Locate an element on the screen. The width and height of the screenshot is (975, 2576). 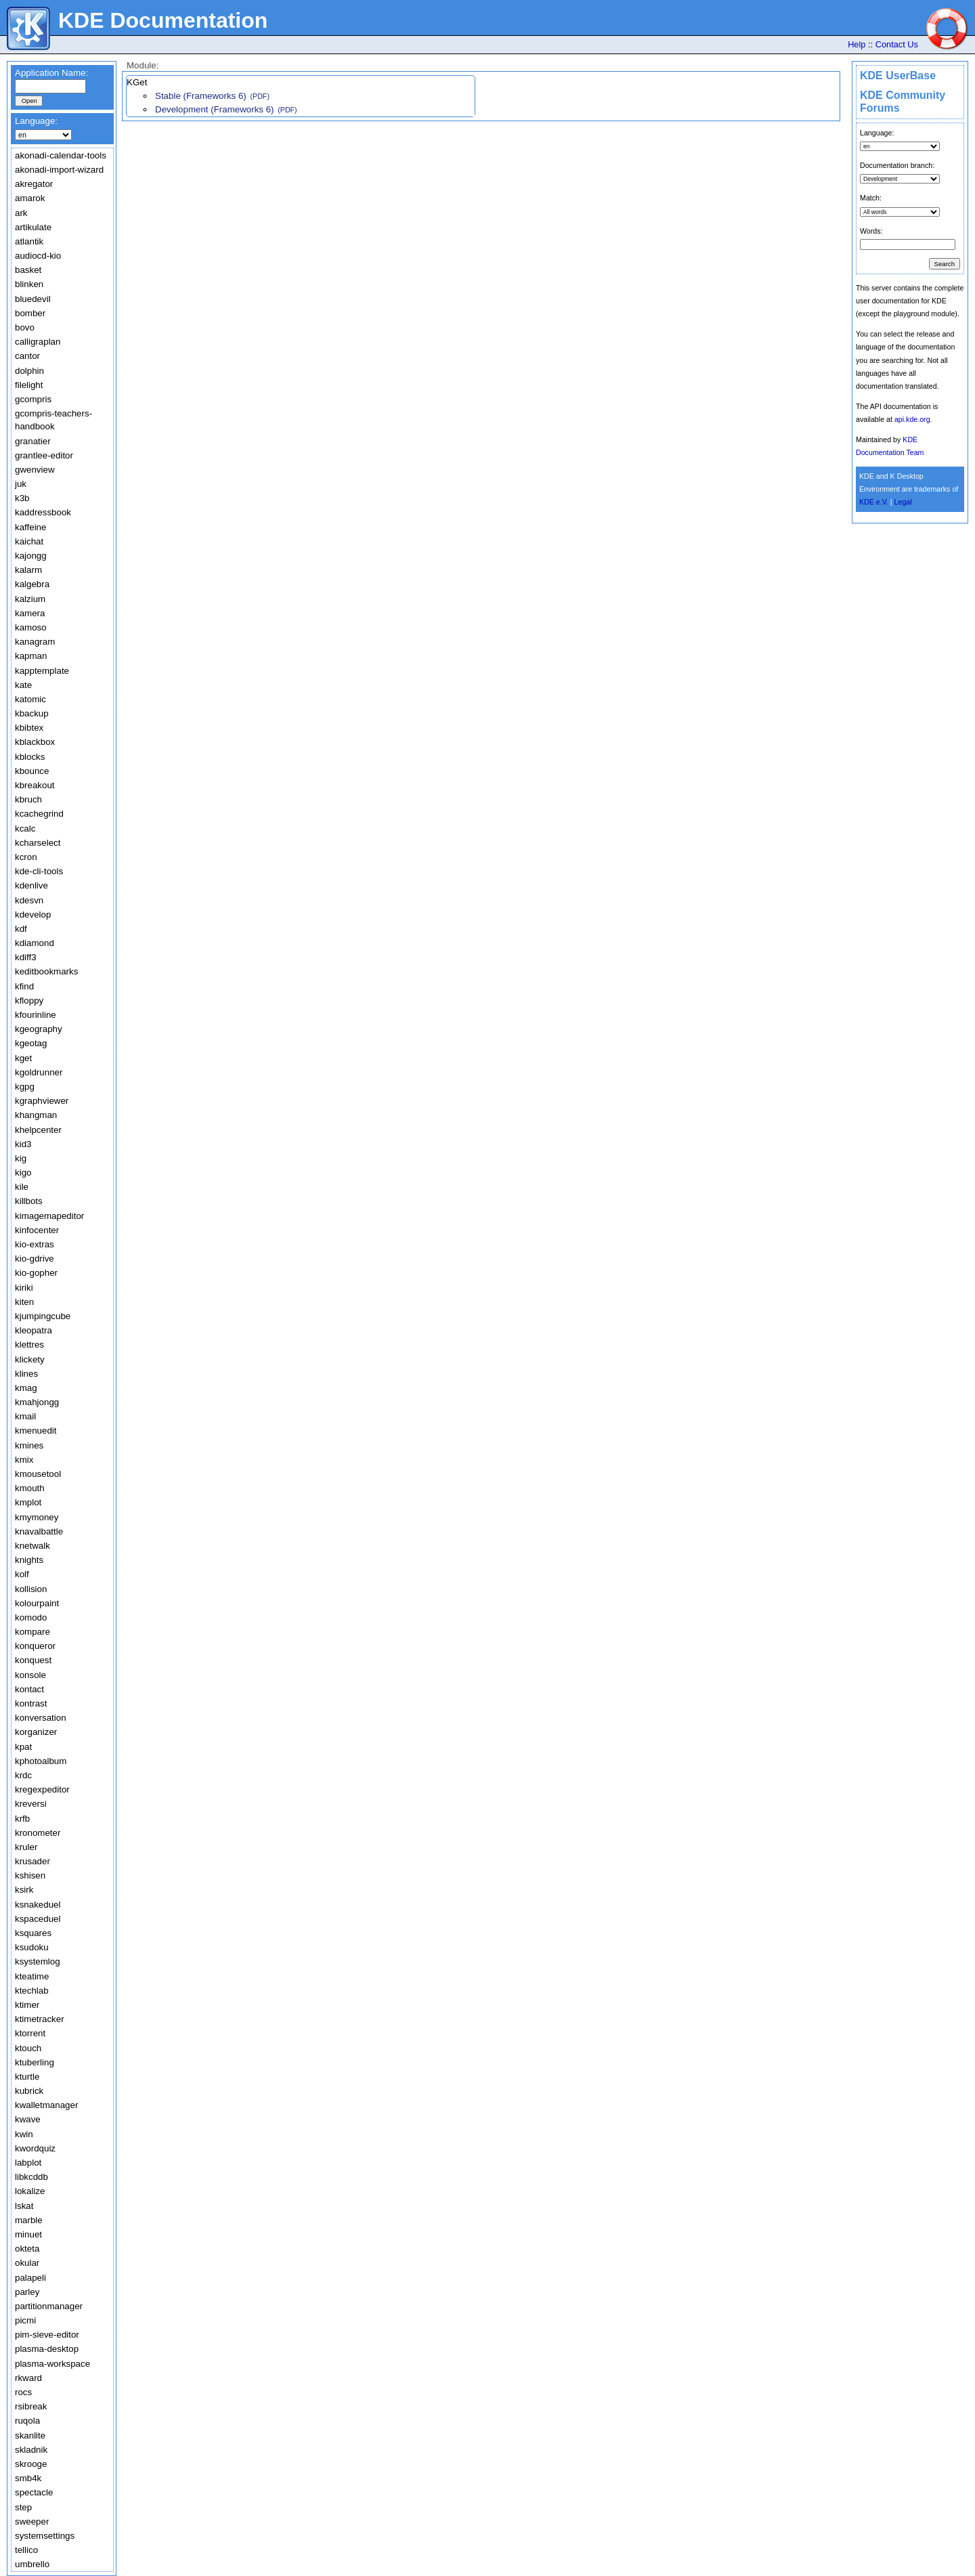
krdc is located at coordinates (23, 1775).